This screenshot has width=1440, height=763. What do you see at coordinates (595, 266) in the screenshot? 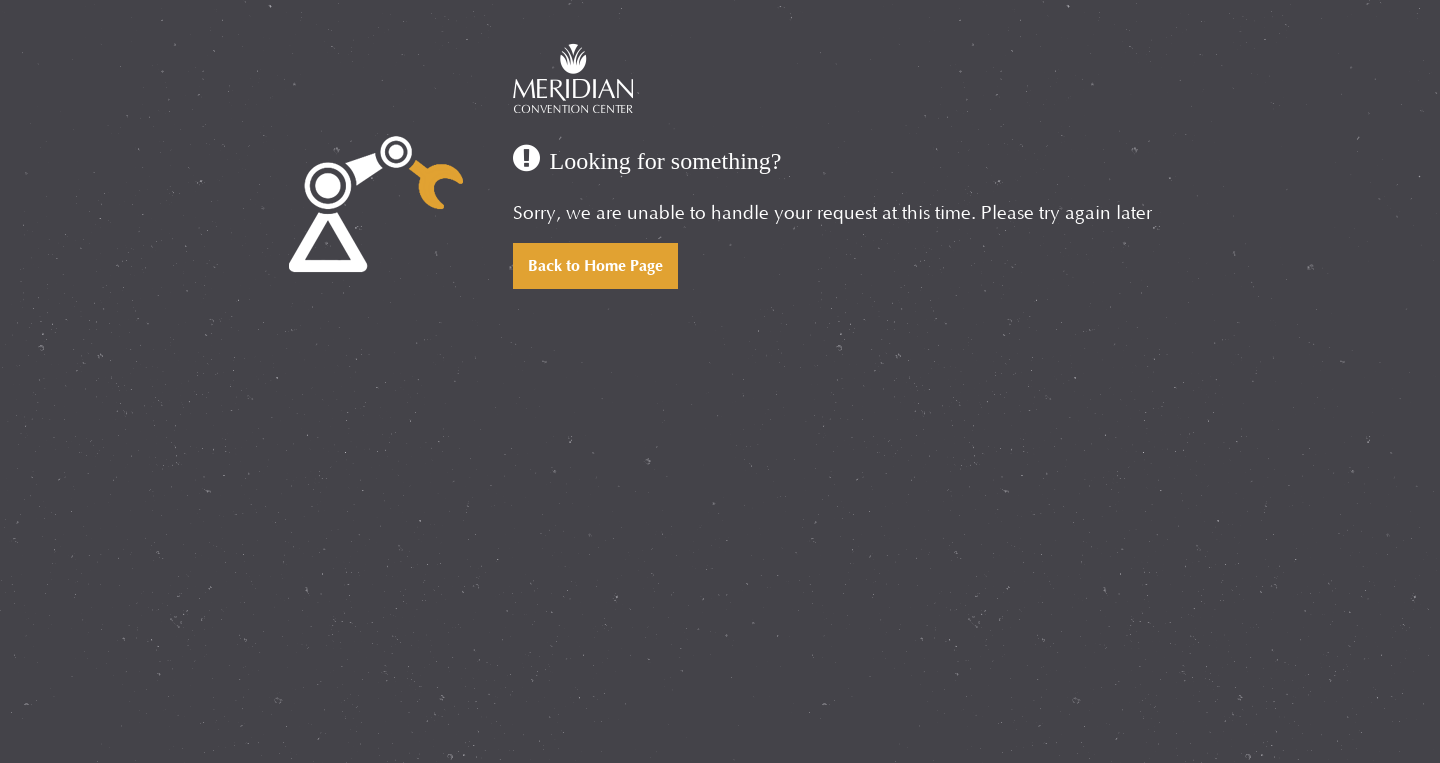
I see `Back to Home Page` at bounding box center [595, 266].